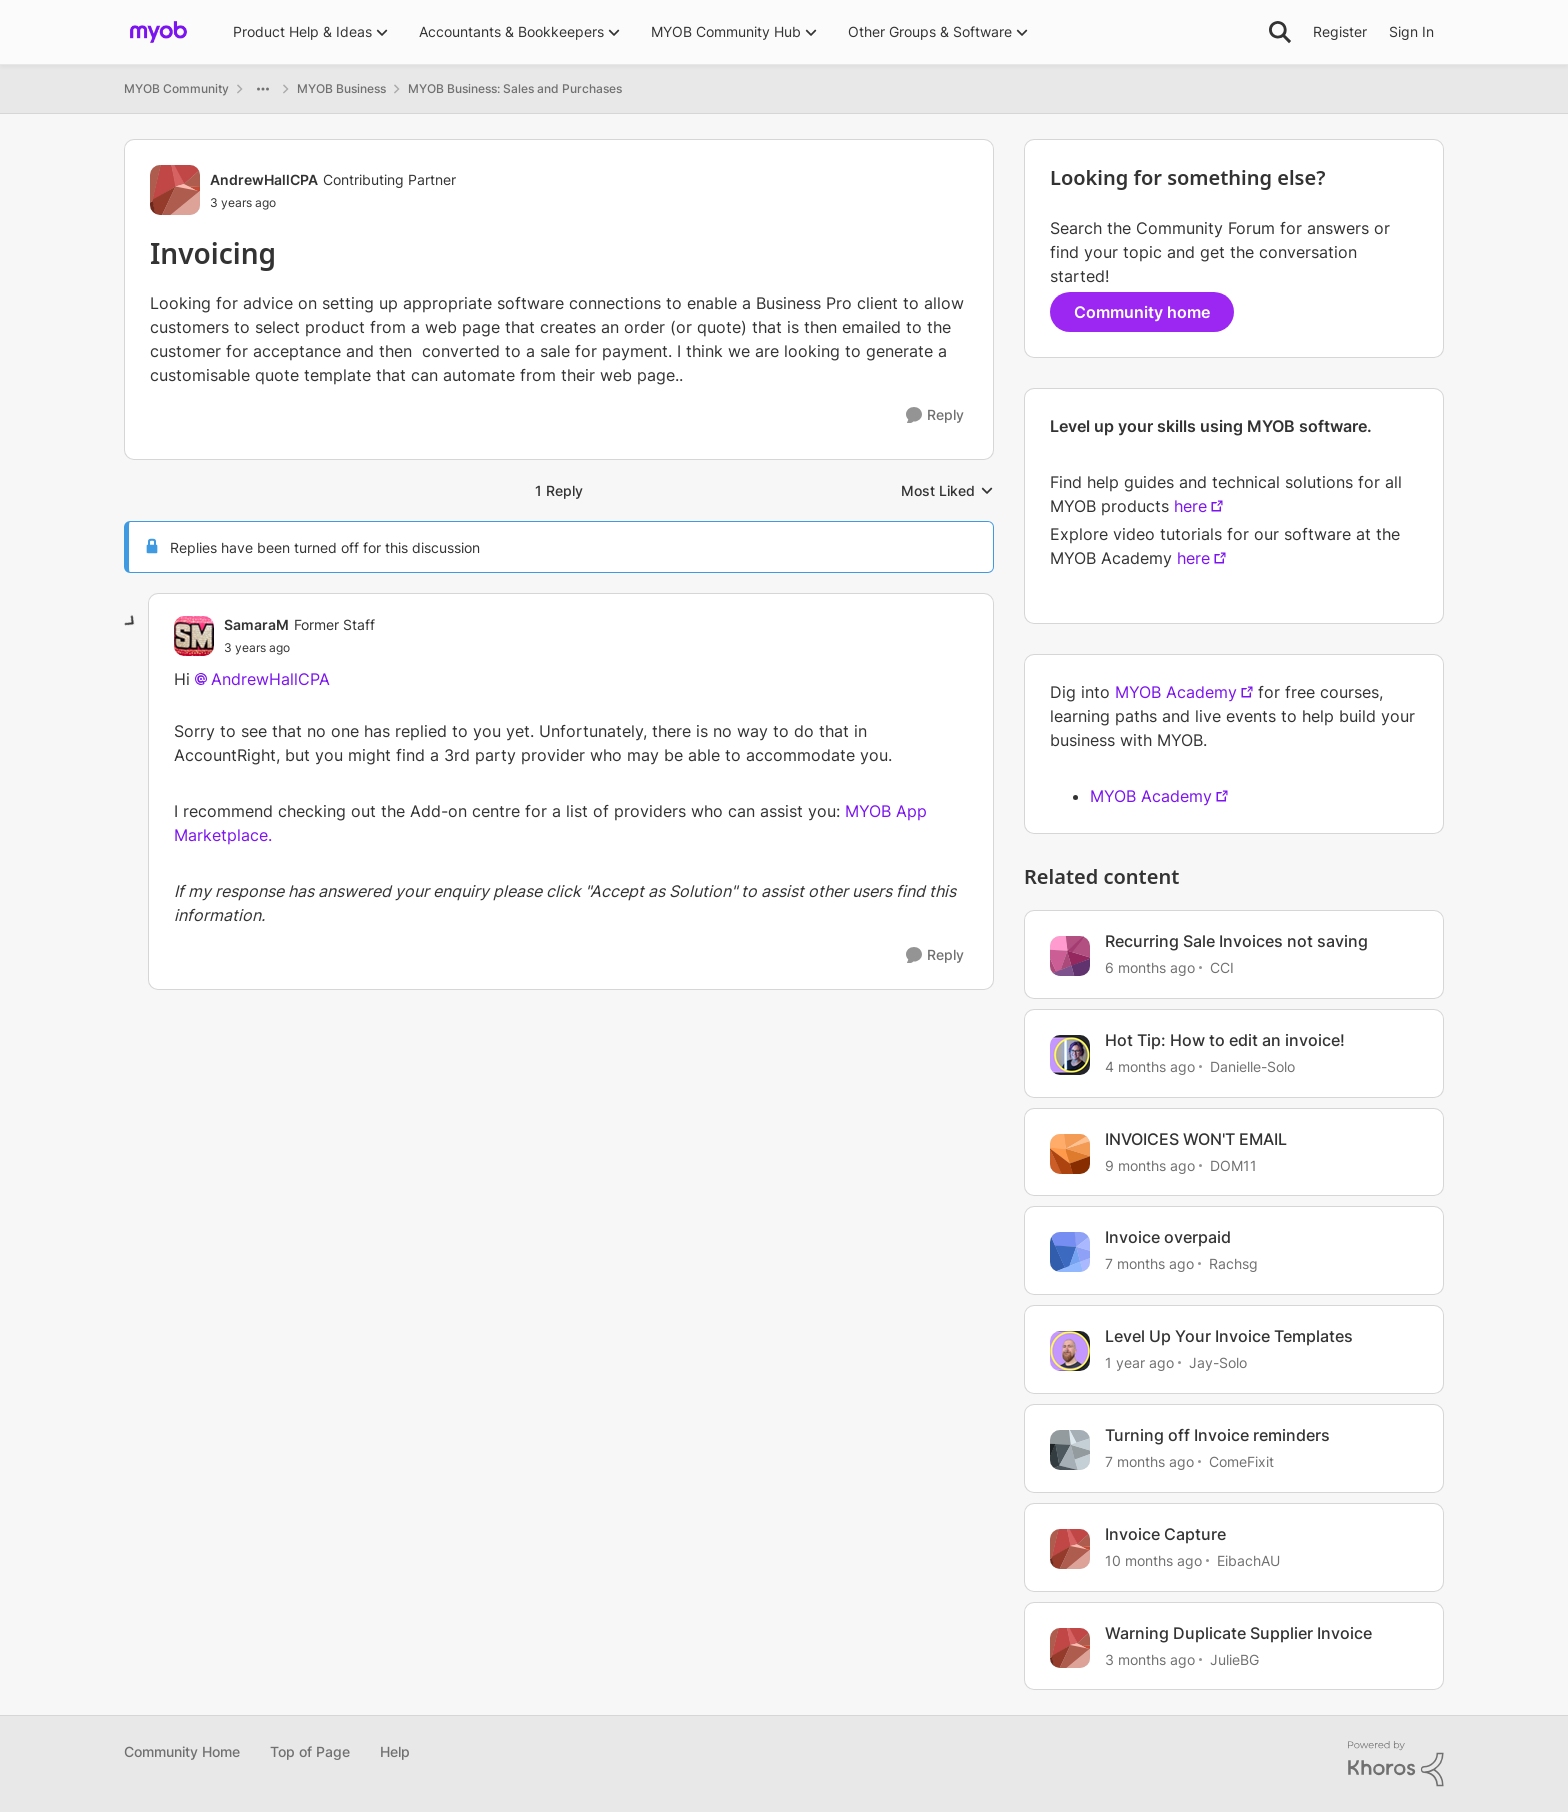 This screenshot has height=1812, width=1568. Describe the element at coordinates (1070, 1549) in the screenshot. I see `[View Profile: EibachAU, Rank: Contributing User]` at that location.